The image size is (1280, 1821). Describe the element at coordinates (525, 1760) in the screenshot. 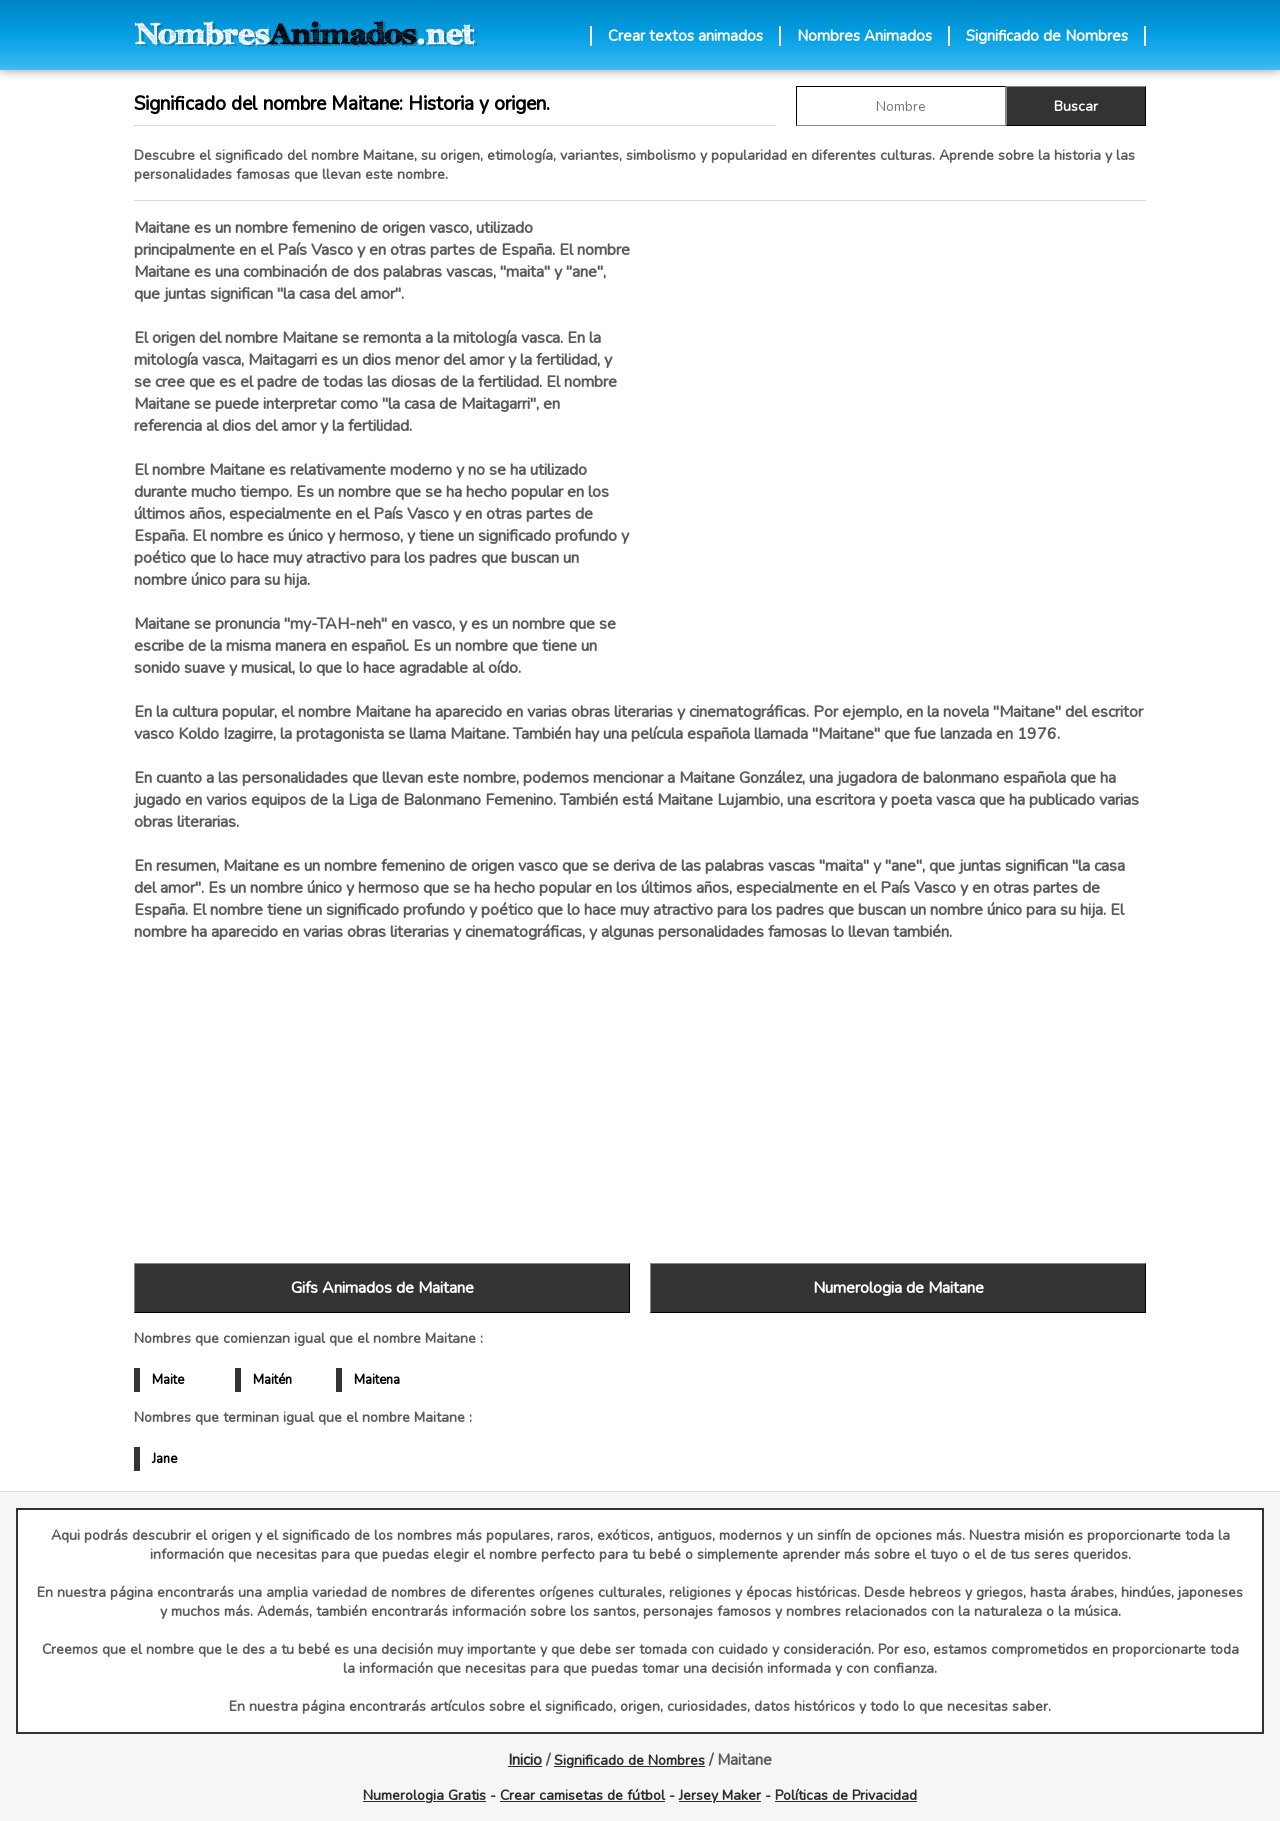

I see `Inicio` at that location.